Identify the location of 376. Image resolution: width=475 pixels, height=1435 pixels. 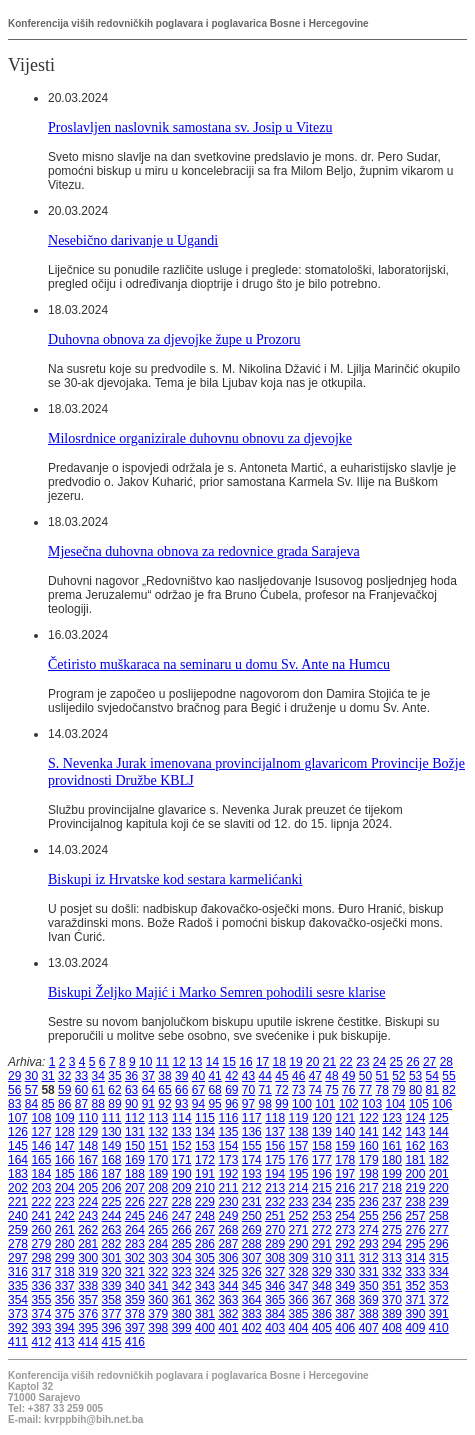
(88, 1314).